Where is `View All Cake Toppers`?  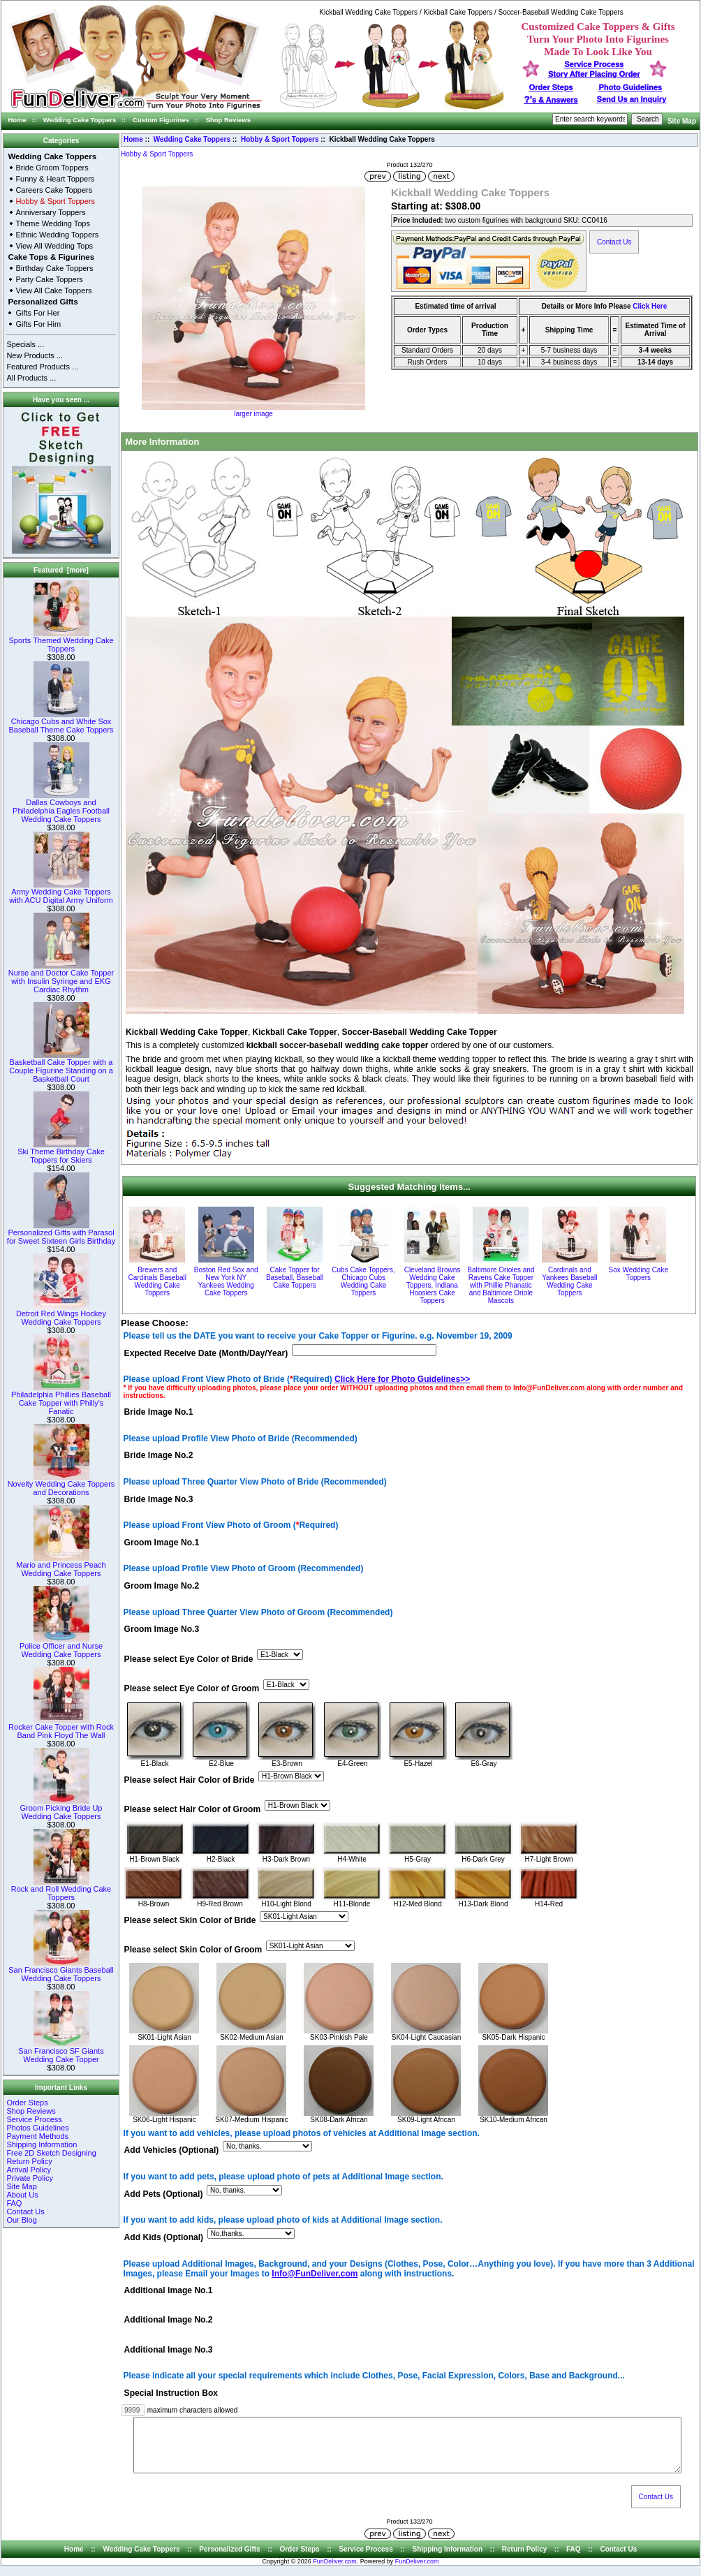 View All Cake Toppers is located at coordinates (53, 290).